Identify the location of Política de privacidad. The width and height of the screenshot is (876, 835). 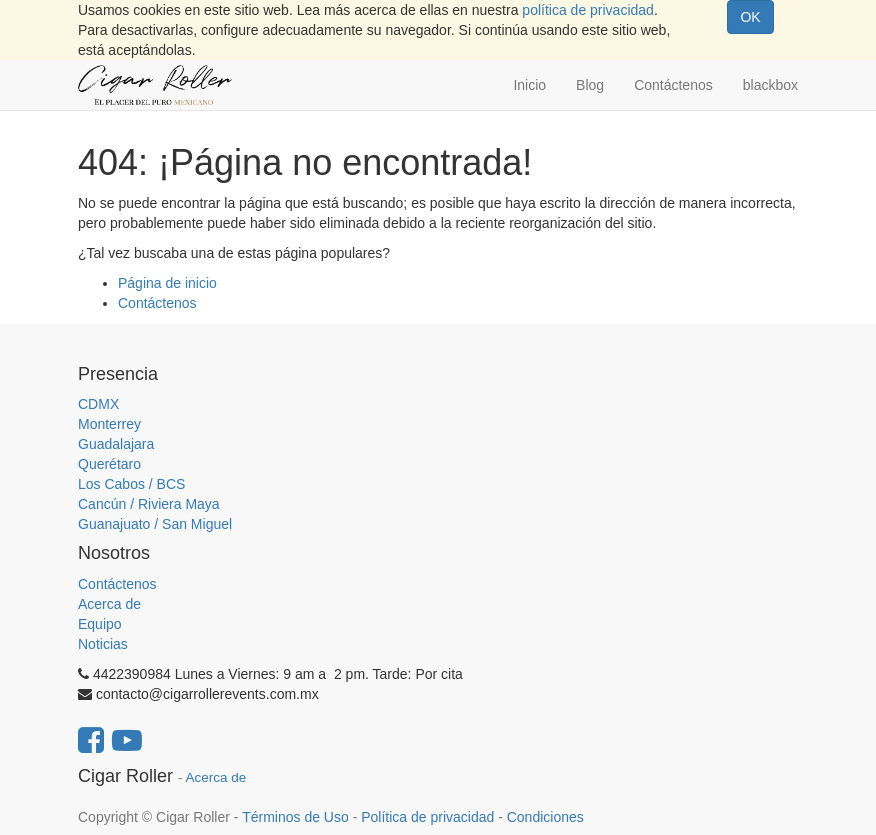
(427, 817).